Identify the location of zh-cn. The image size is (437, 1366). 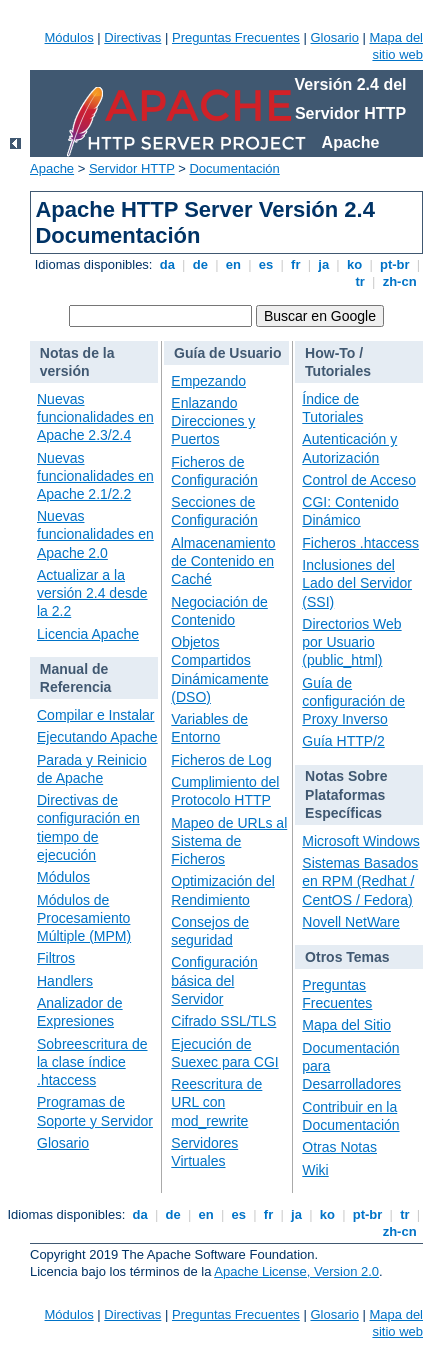
(399, 281).